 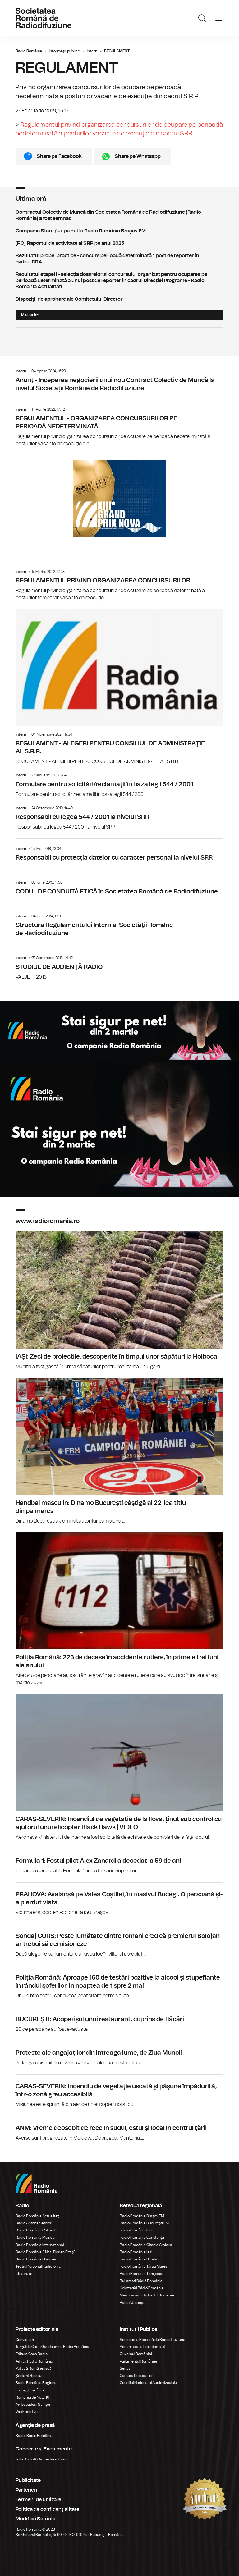 What do you see at coordinates (119, 258) in the screenshot?
I see `Rezultatul probei practice - concurs perioadă determinată 1 post de reporter în cadrul RRA` at bounding box center [119, 258].